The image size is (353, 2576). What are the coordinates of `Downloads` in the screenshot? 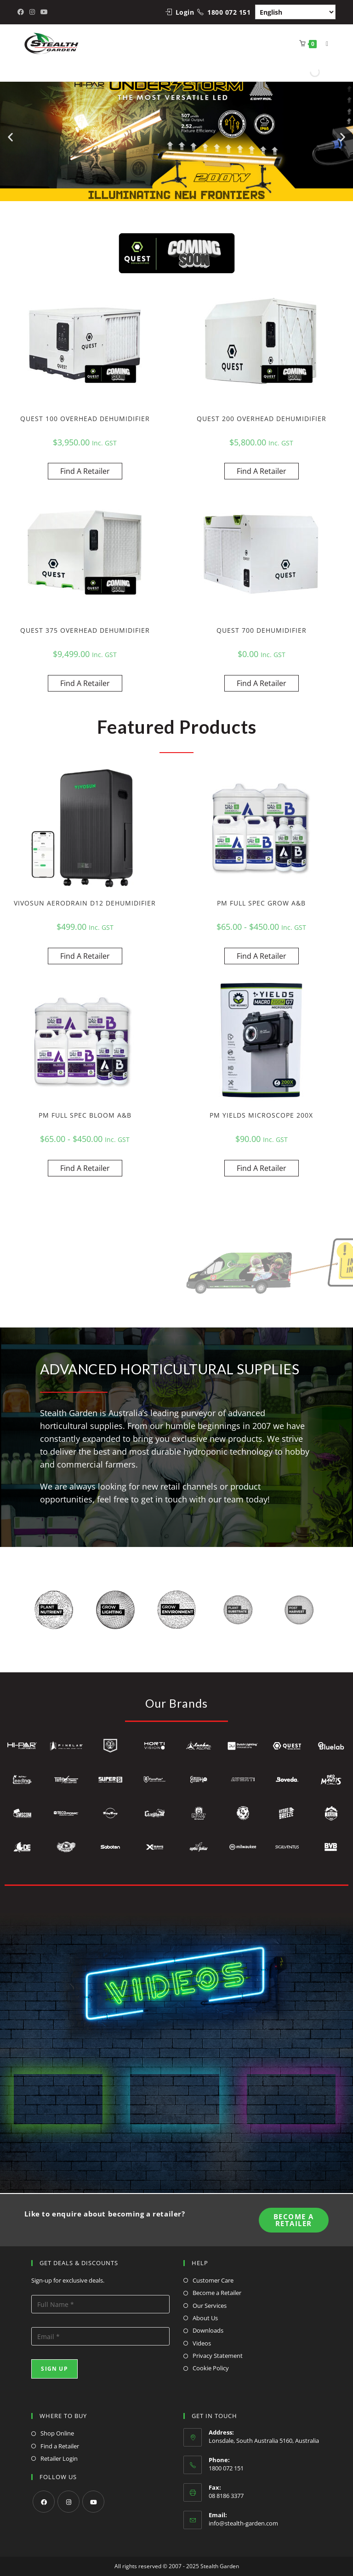 It's located at (208, 2330).